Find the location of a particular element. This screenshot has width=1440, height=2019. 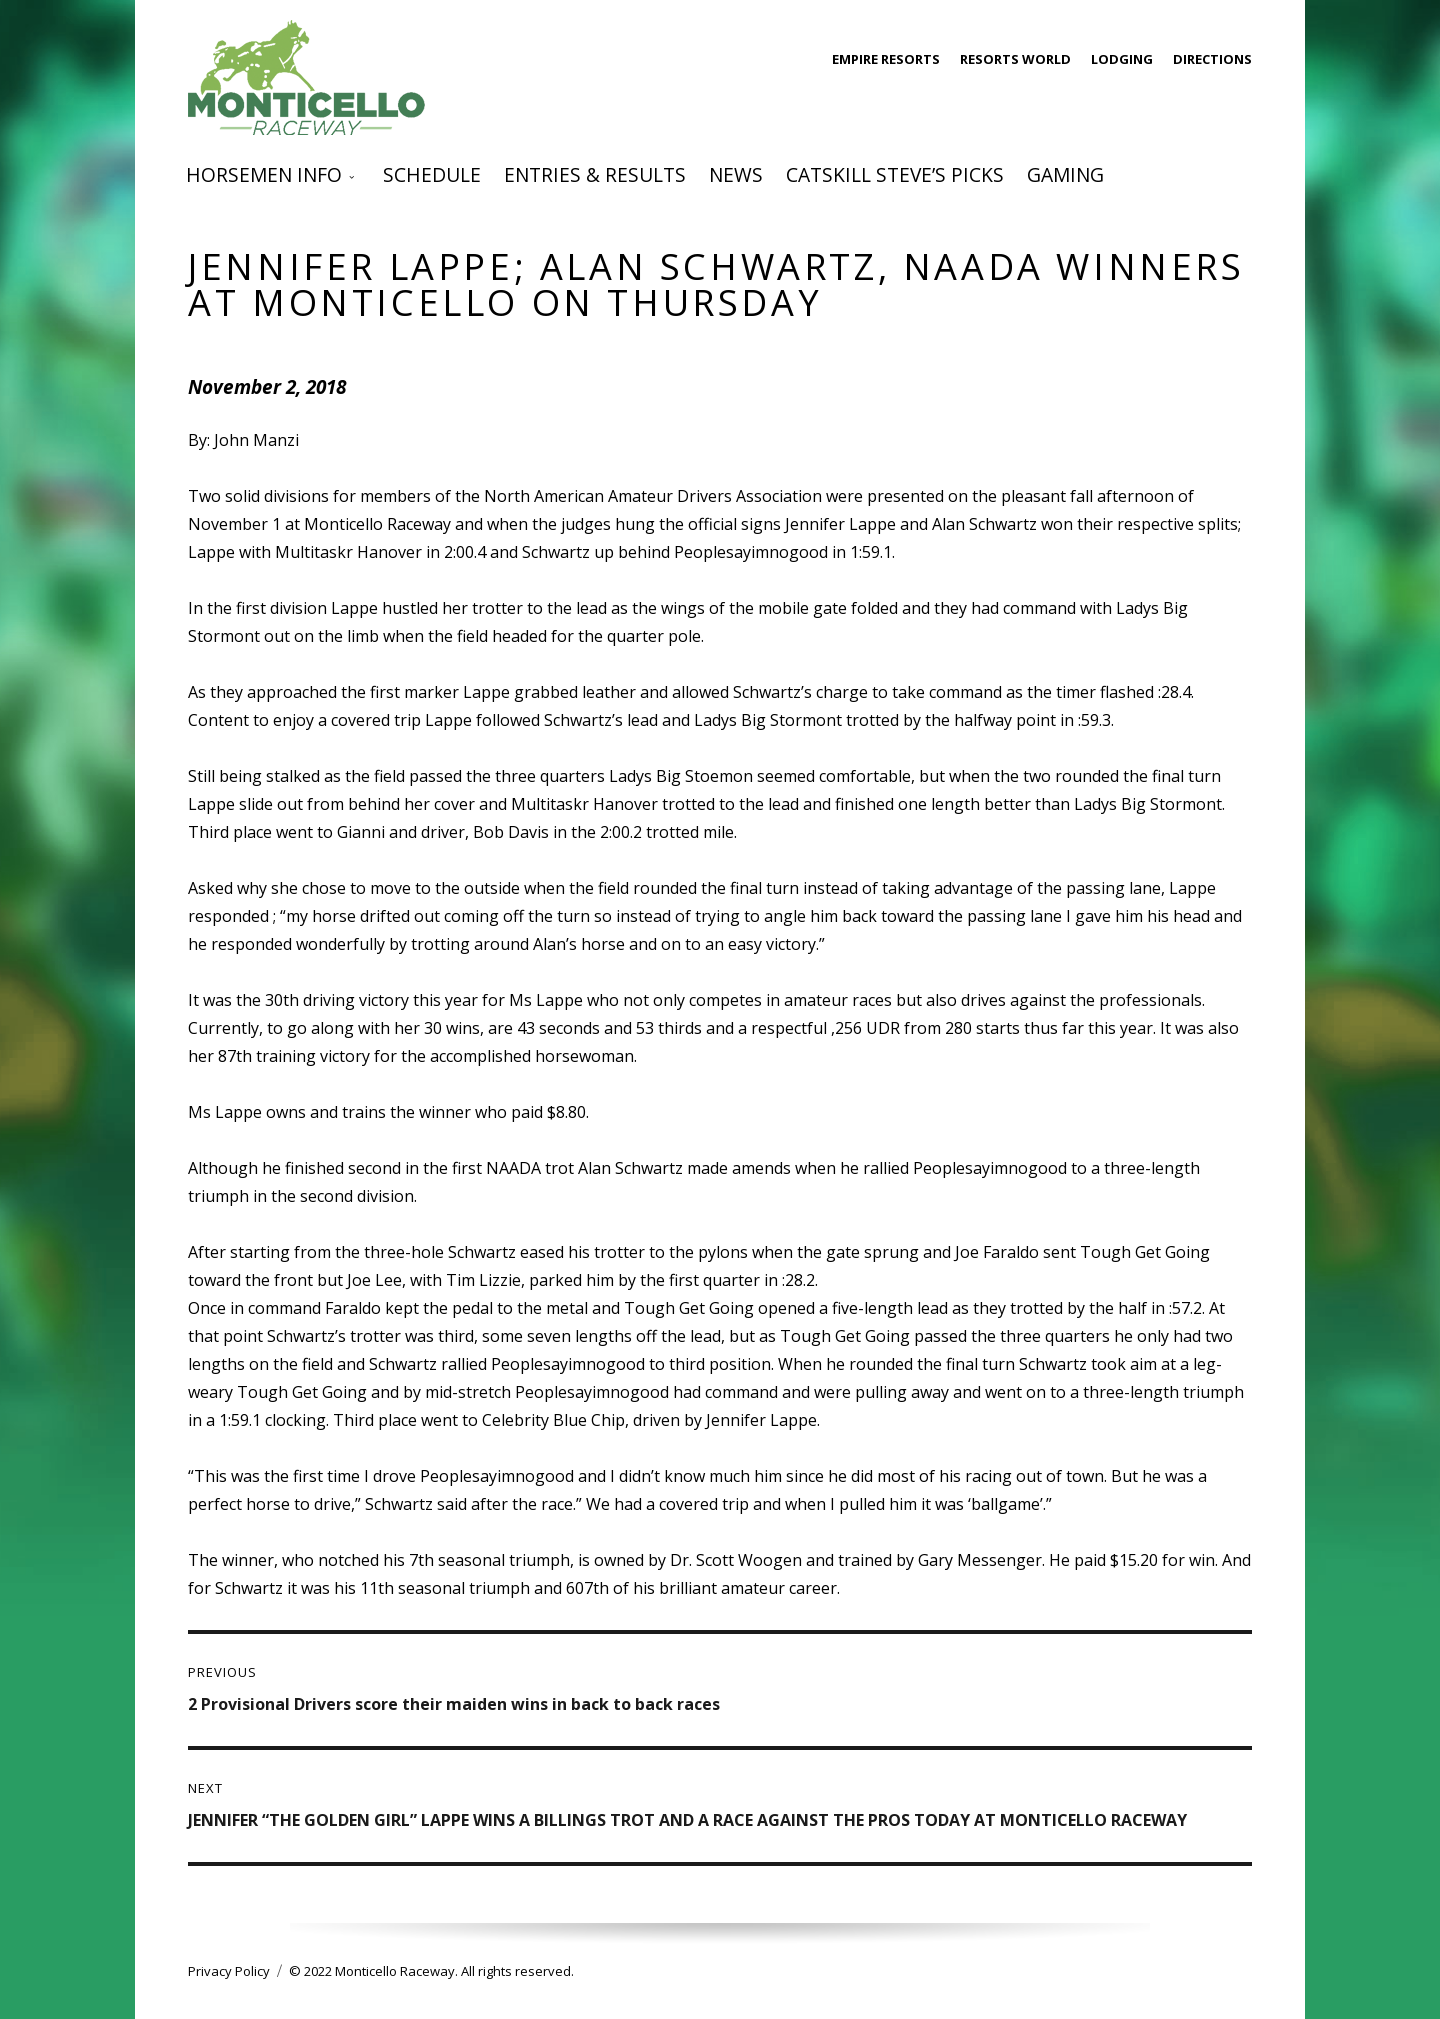

Entries & Results is located at coordinates (595, 174).